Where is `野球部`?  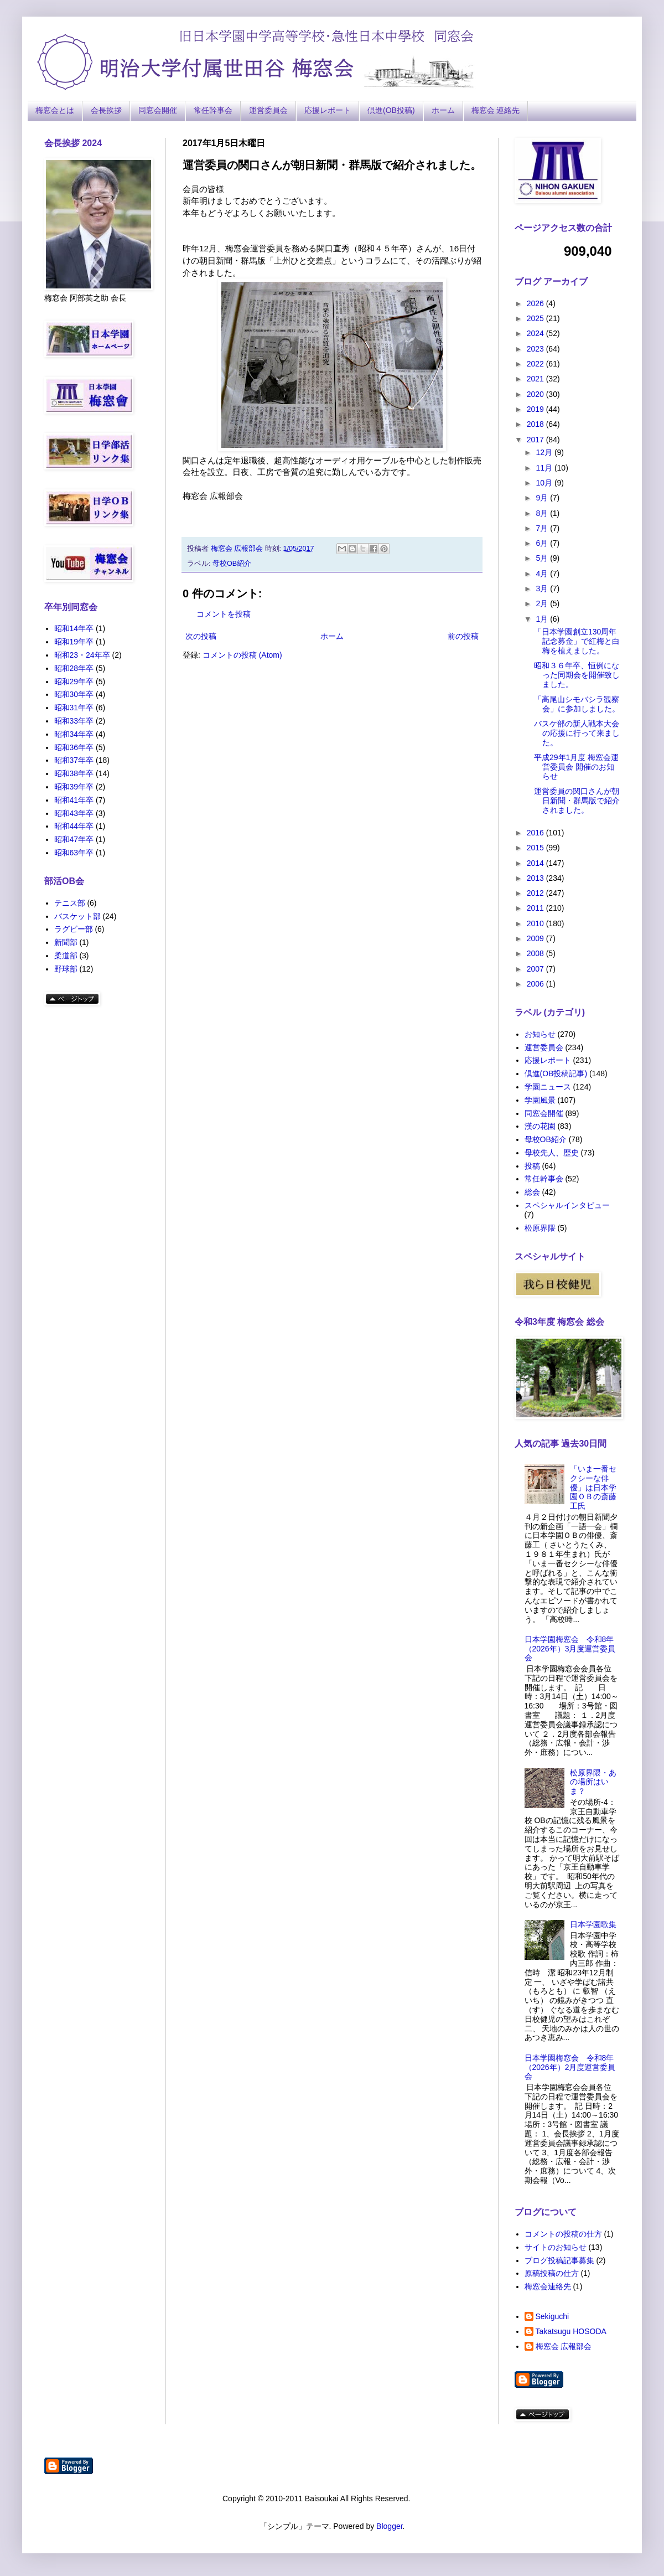 野球部 is located at coordinates (65, 968).